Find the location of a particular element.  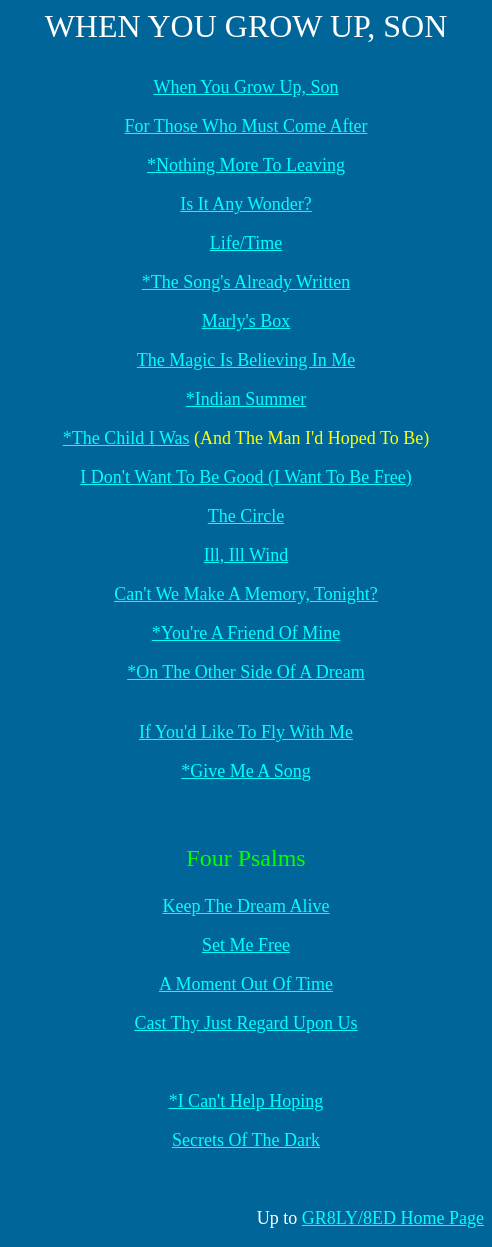

Marly's Box is located at coordinates (246, 321).